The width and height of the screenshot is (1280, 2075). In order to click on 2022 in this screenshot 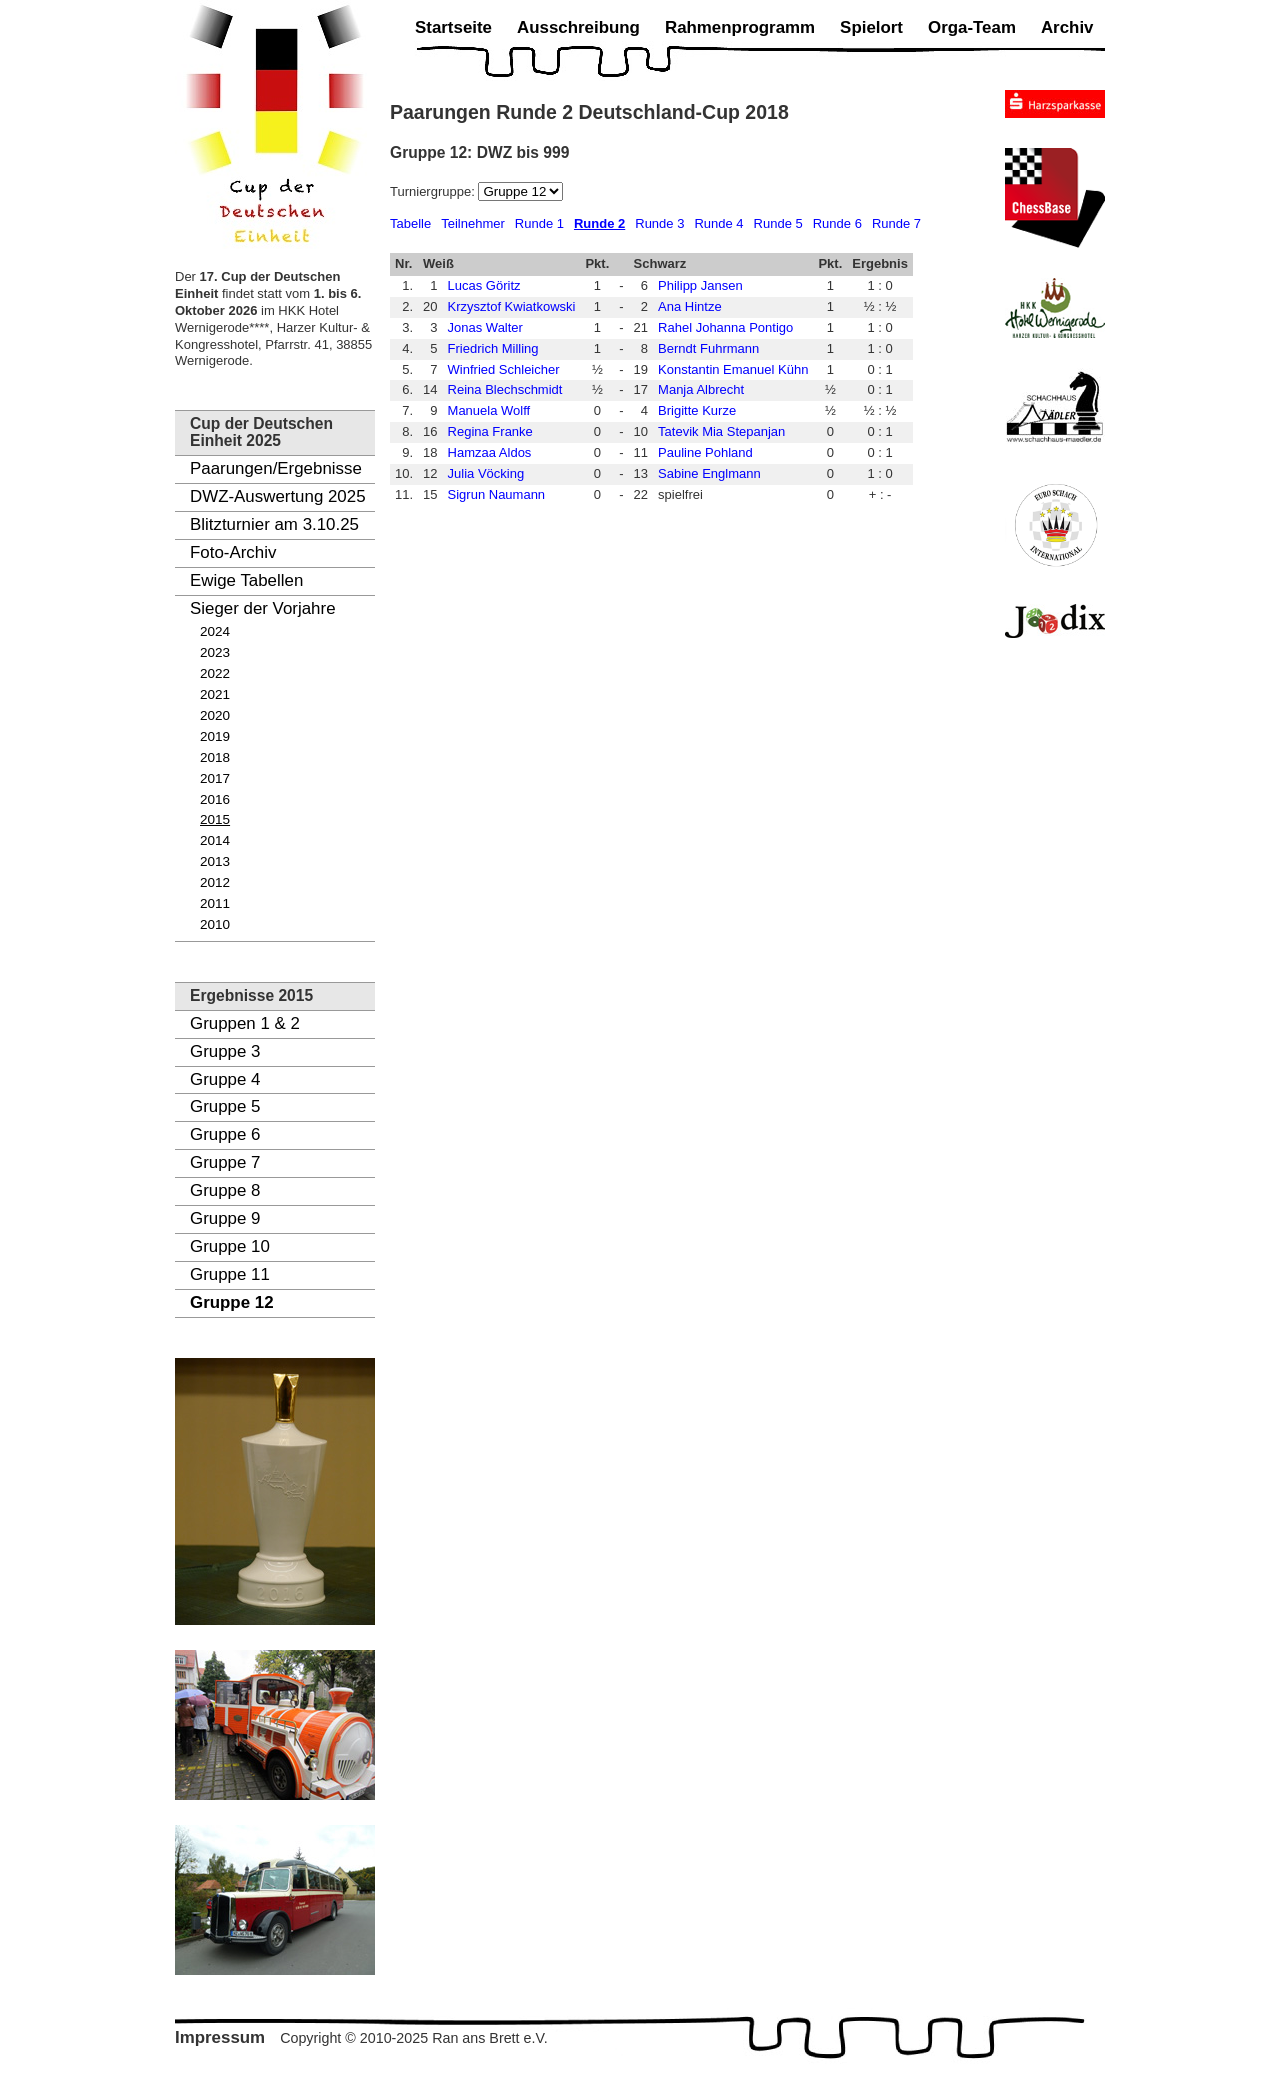, I will do `click(215, 673)`.